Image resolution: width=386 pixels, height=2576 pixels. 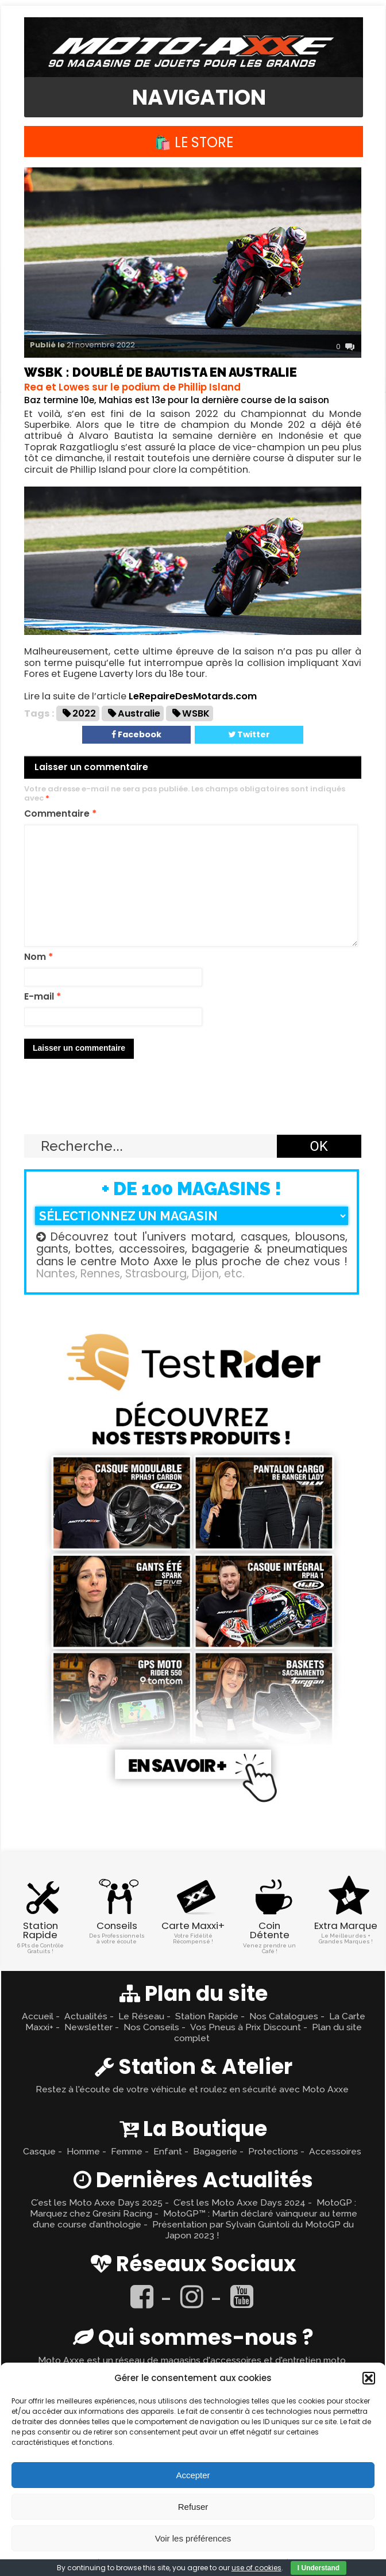 I want to click on Accessoires, so click(x=335, y=2151).